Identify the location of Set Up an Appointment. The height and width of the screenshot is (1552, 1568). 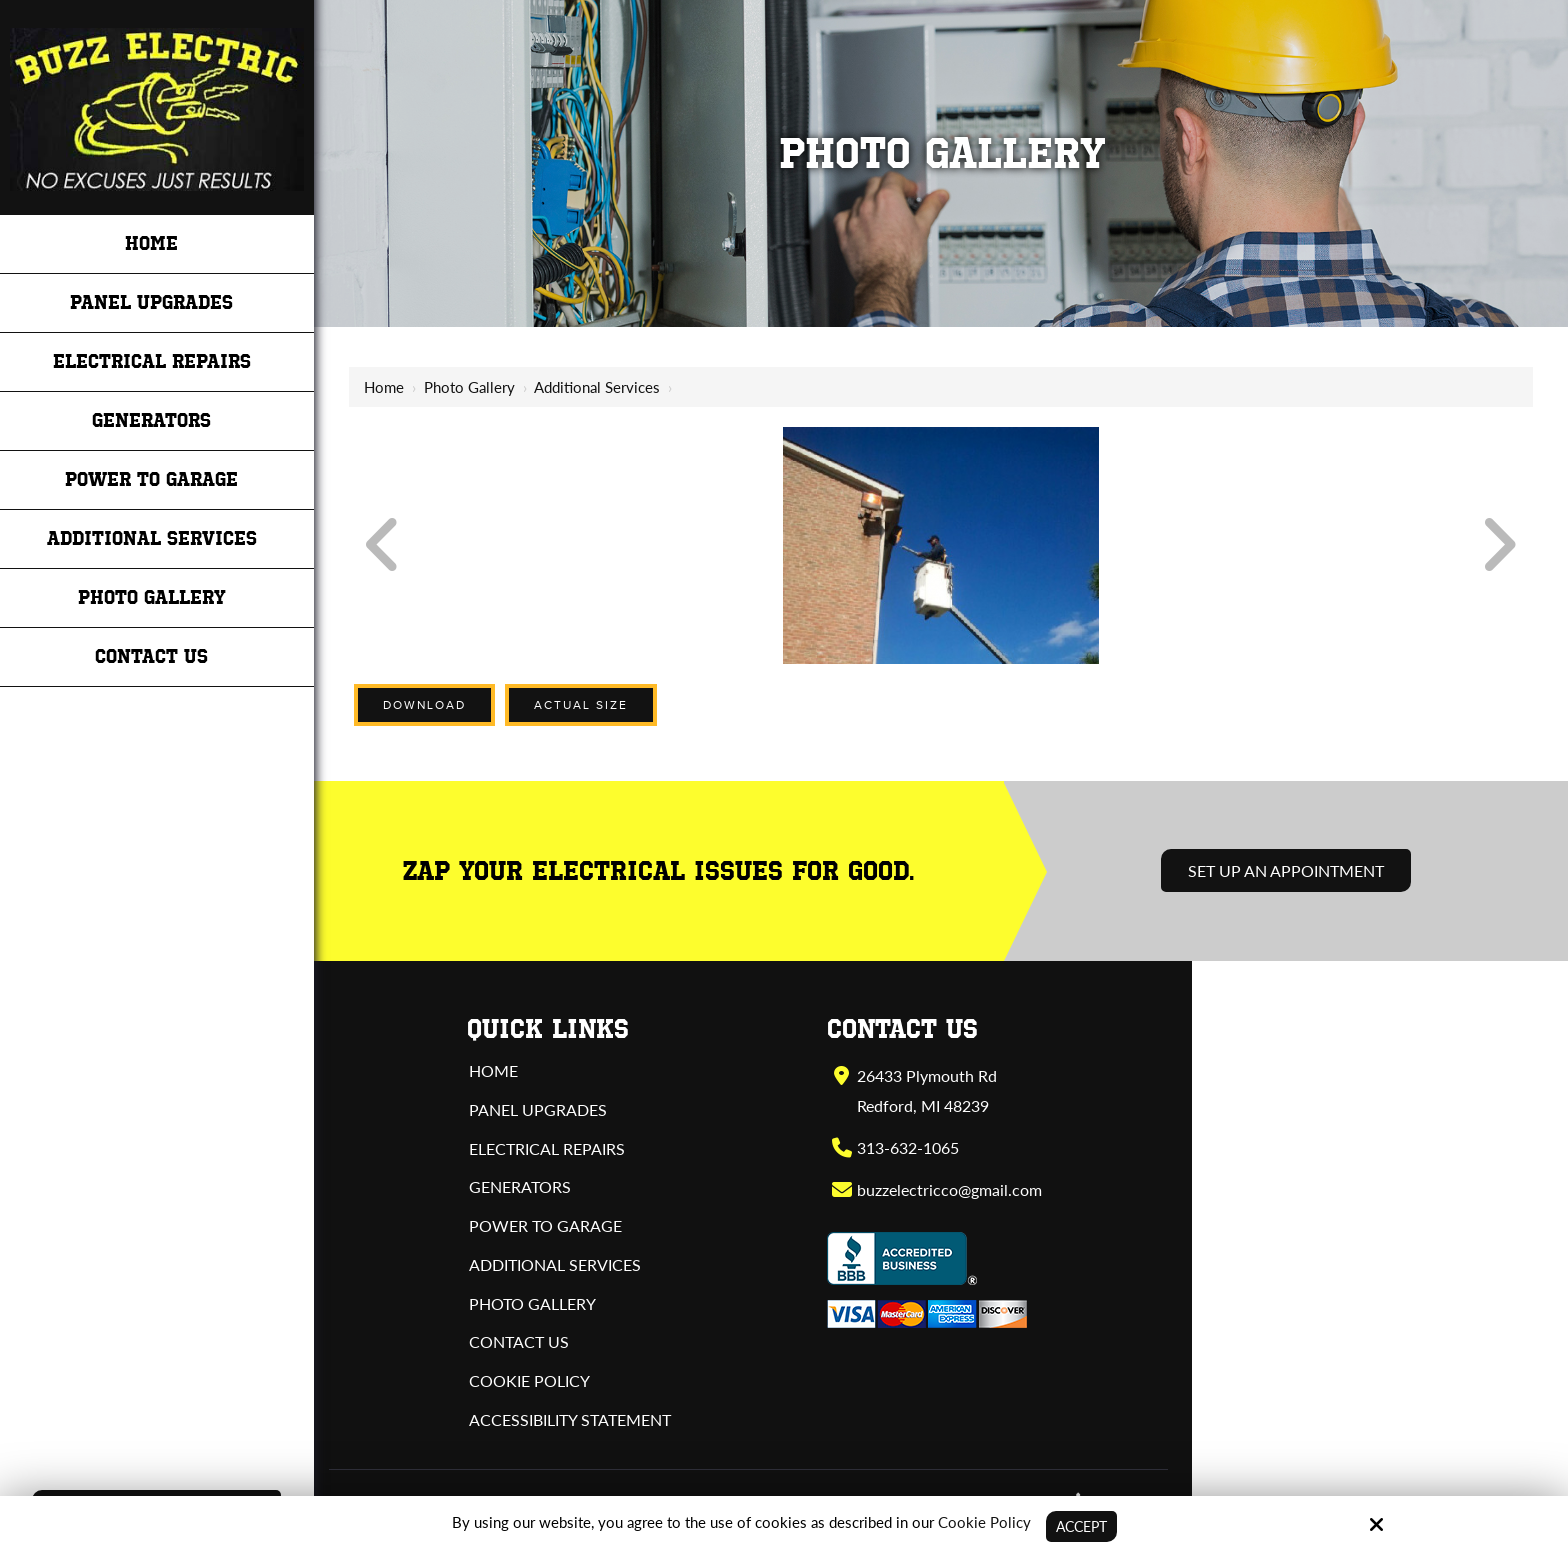
(1286, 870).